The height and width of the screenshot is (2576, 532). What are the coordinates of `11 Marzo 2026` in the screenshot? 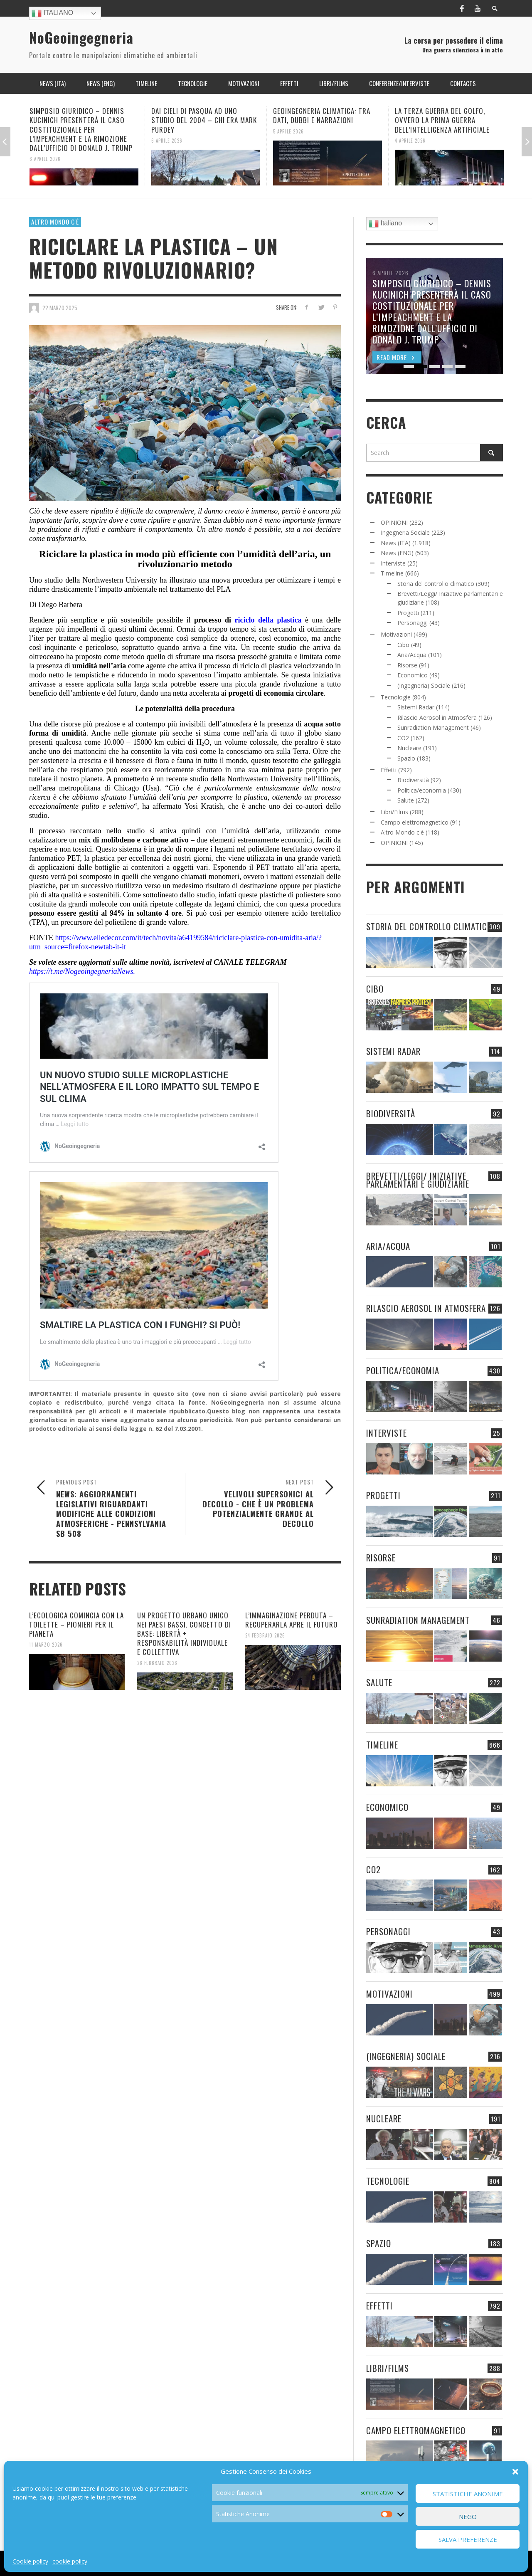 It's located at (46, 1644).